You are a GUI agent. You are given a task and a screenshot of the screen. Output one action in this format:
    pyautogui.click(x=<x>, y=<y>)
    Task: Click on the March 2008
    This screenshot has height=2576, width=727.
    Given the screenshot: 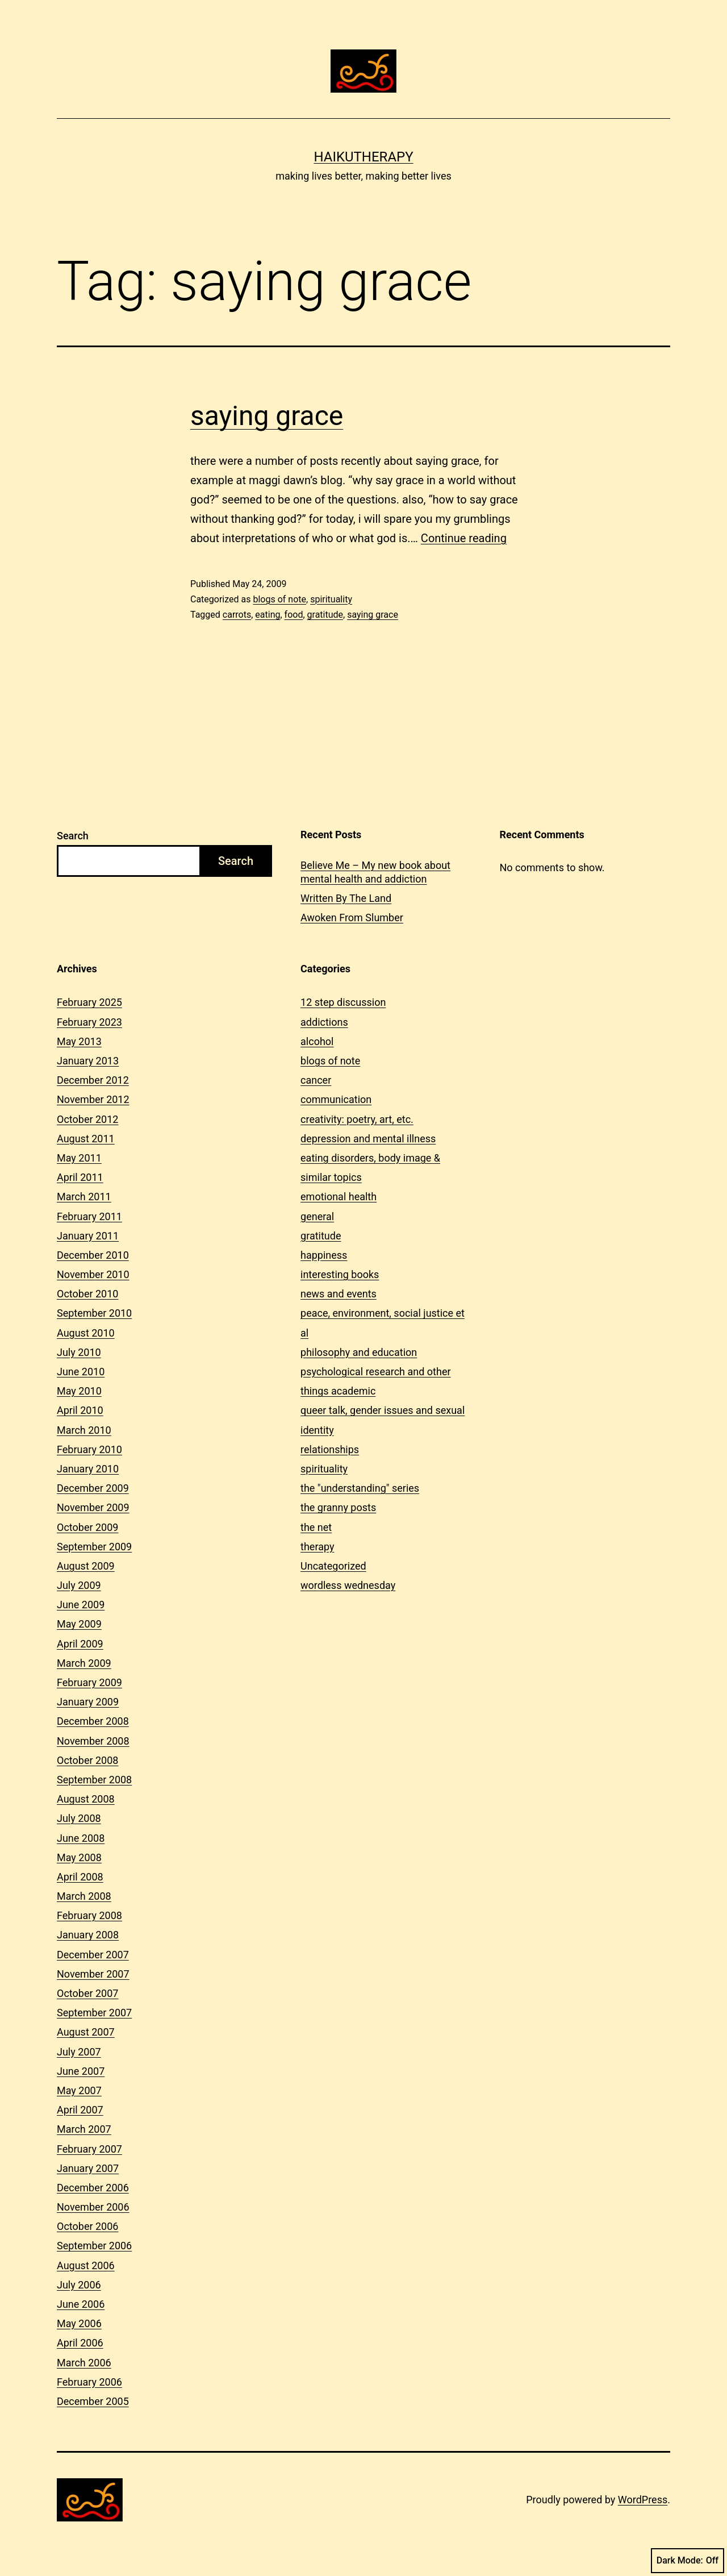 What is the action you would take?
    pyautogui.click(x=84, y=1896)
    